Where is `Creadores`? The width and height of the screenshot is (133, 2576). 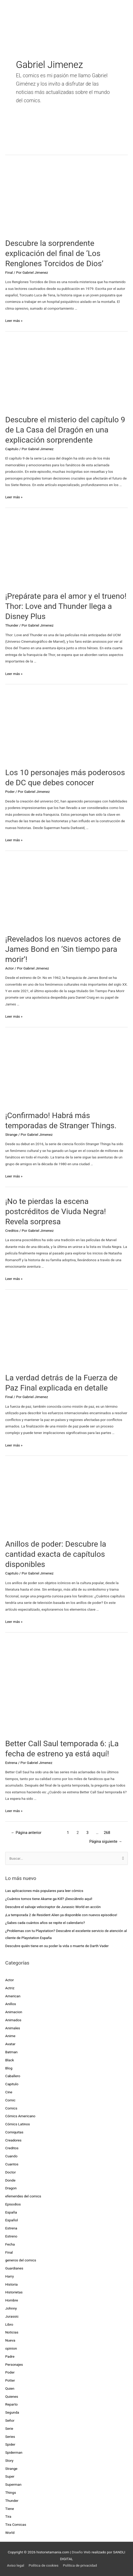 Creadores is located at coordinates (13, 2140).